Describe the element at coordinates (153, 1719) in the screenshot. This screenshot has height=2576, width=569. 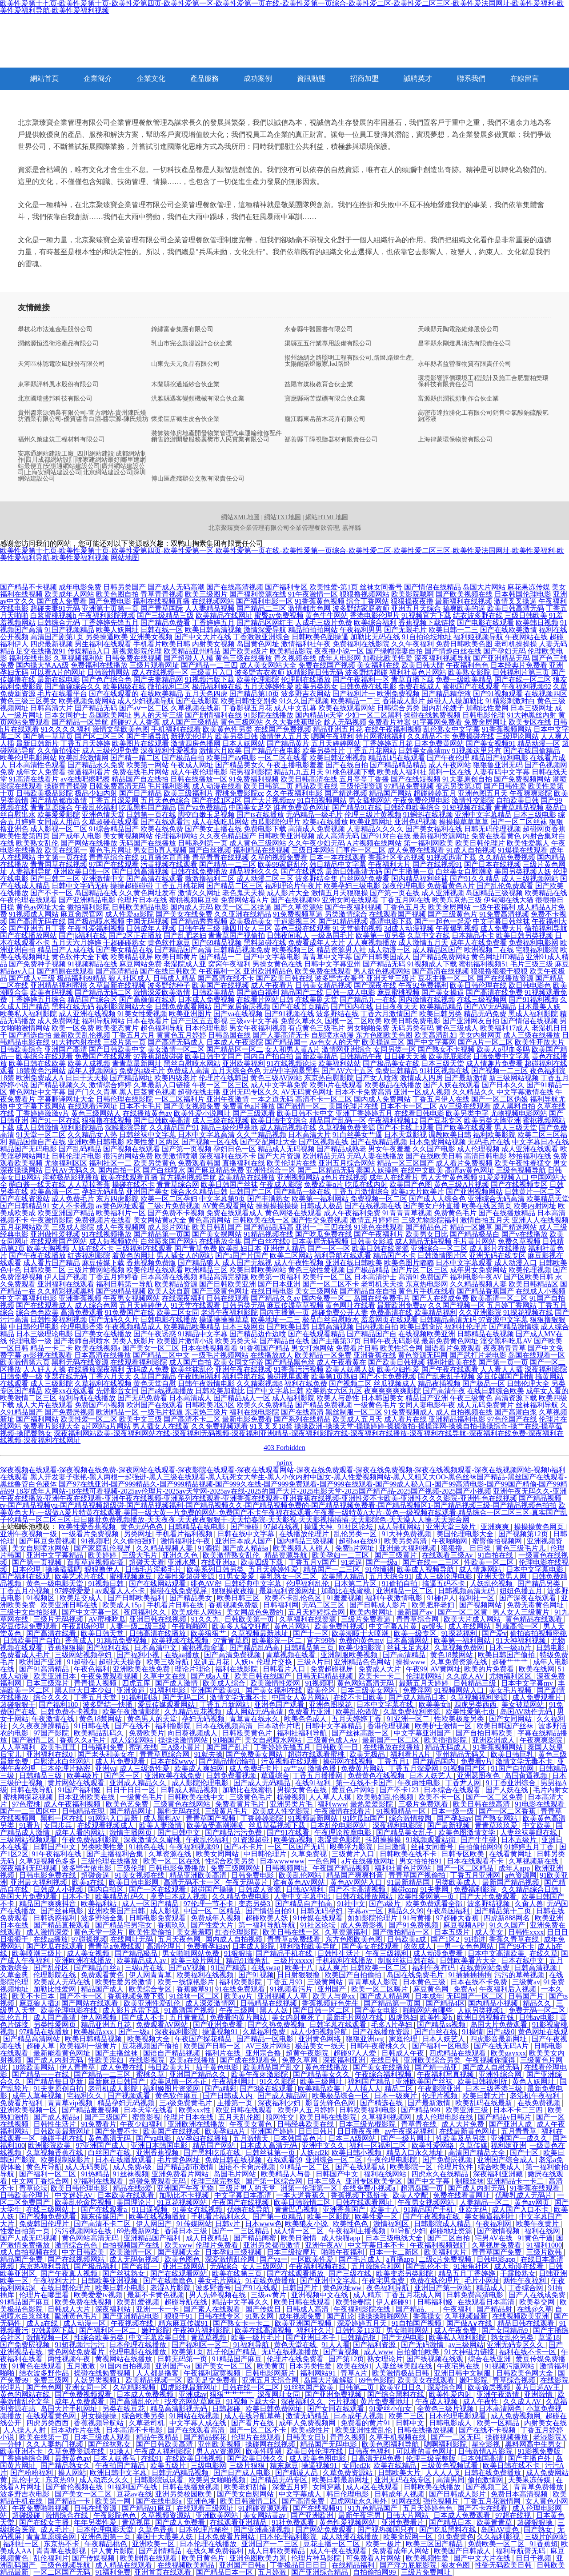
I see `黄色男人的天堂` at that location.